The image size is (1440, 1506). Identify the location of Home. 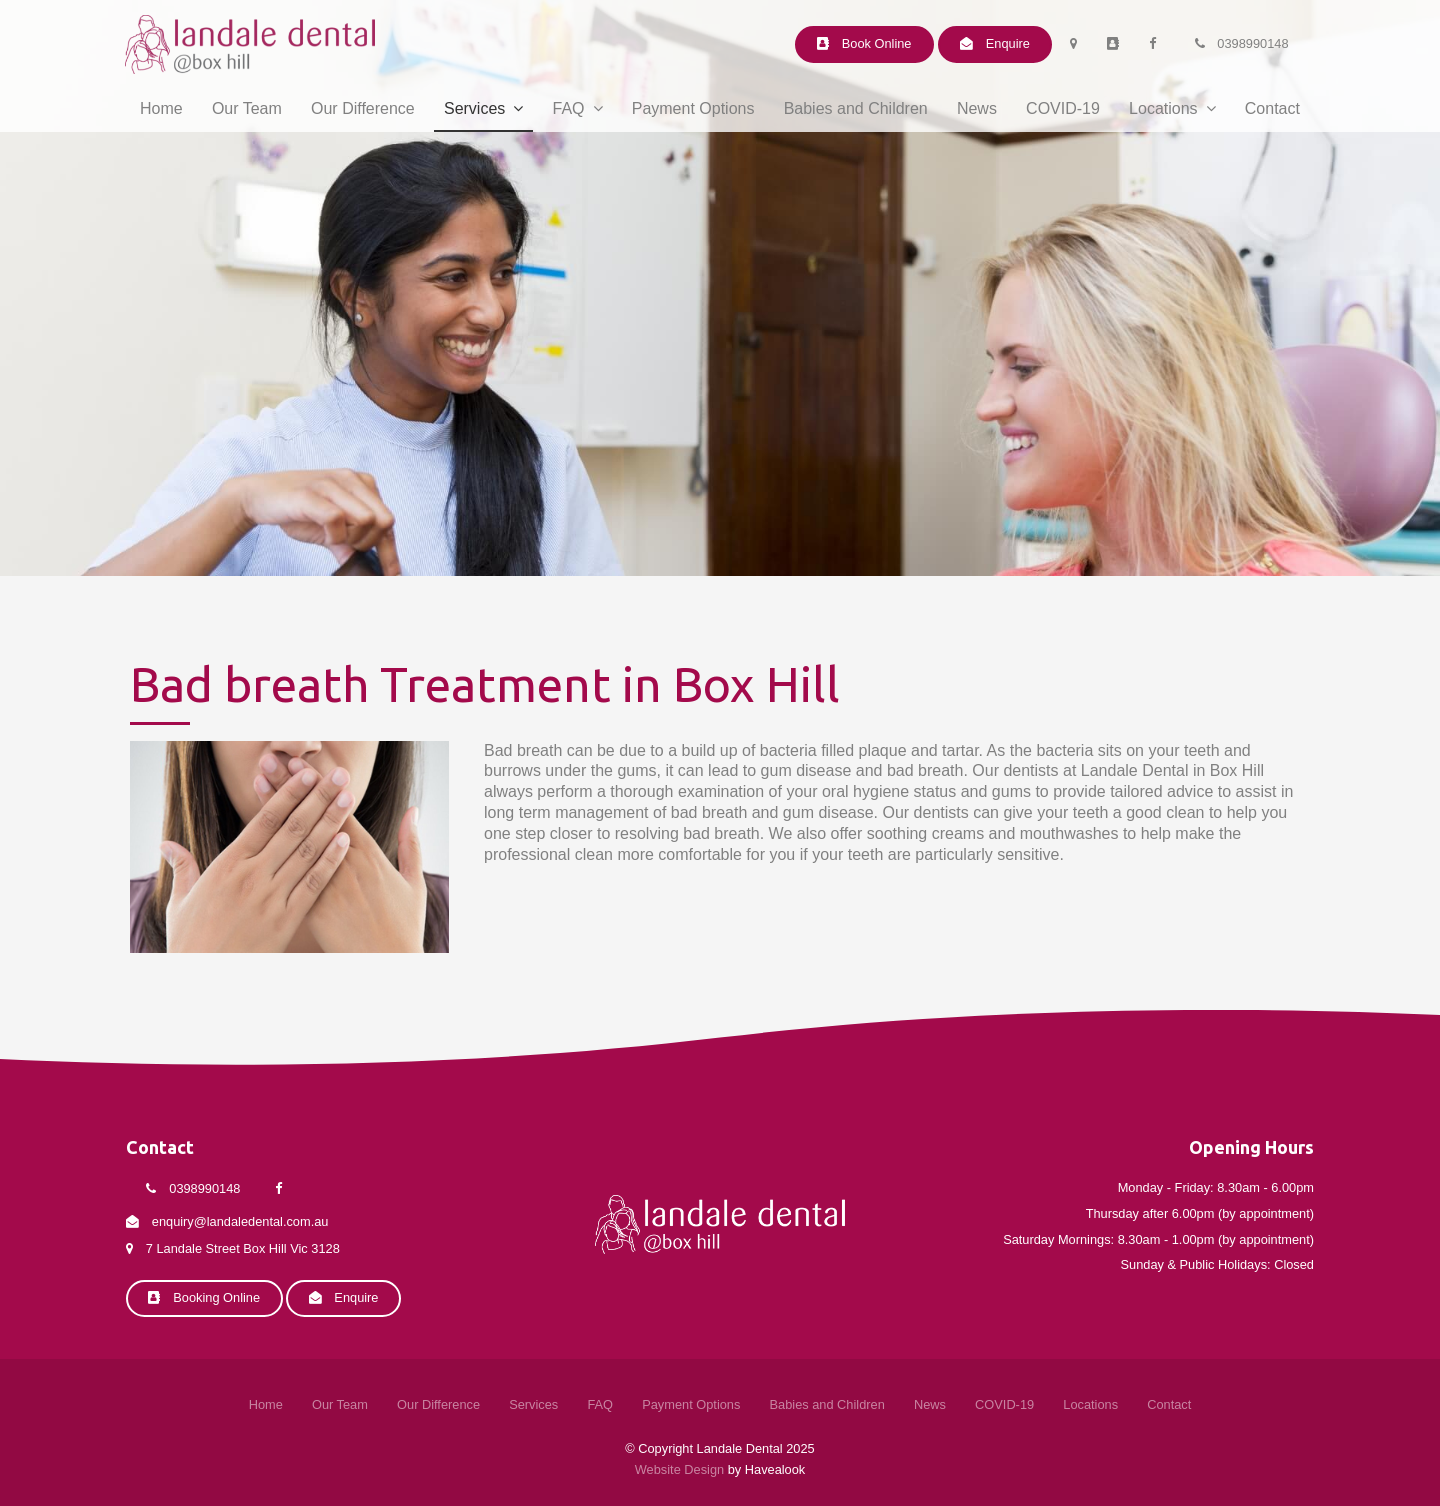
(161, 108).